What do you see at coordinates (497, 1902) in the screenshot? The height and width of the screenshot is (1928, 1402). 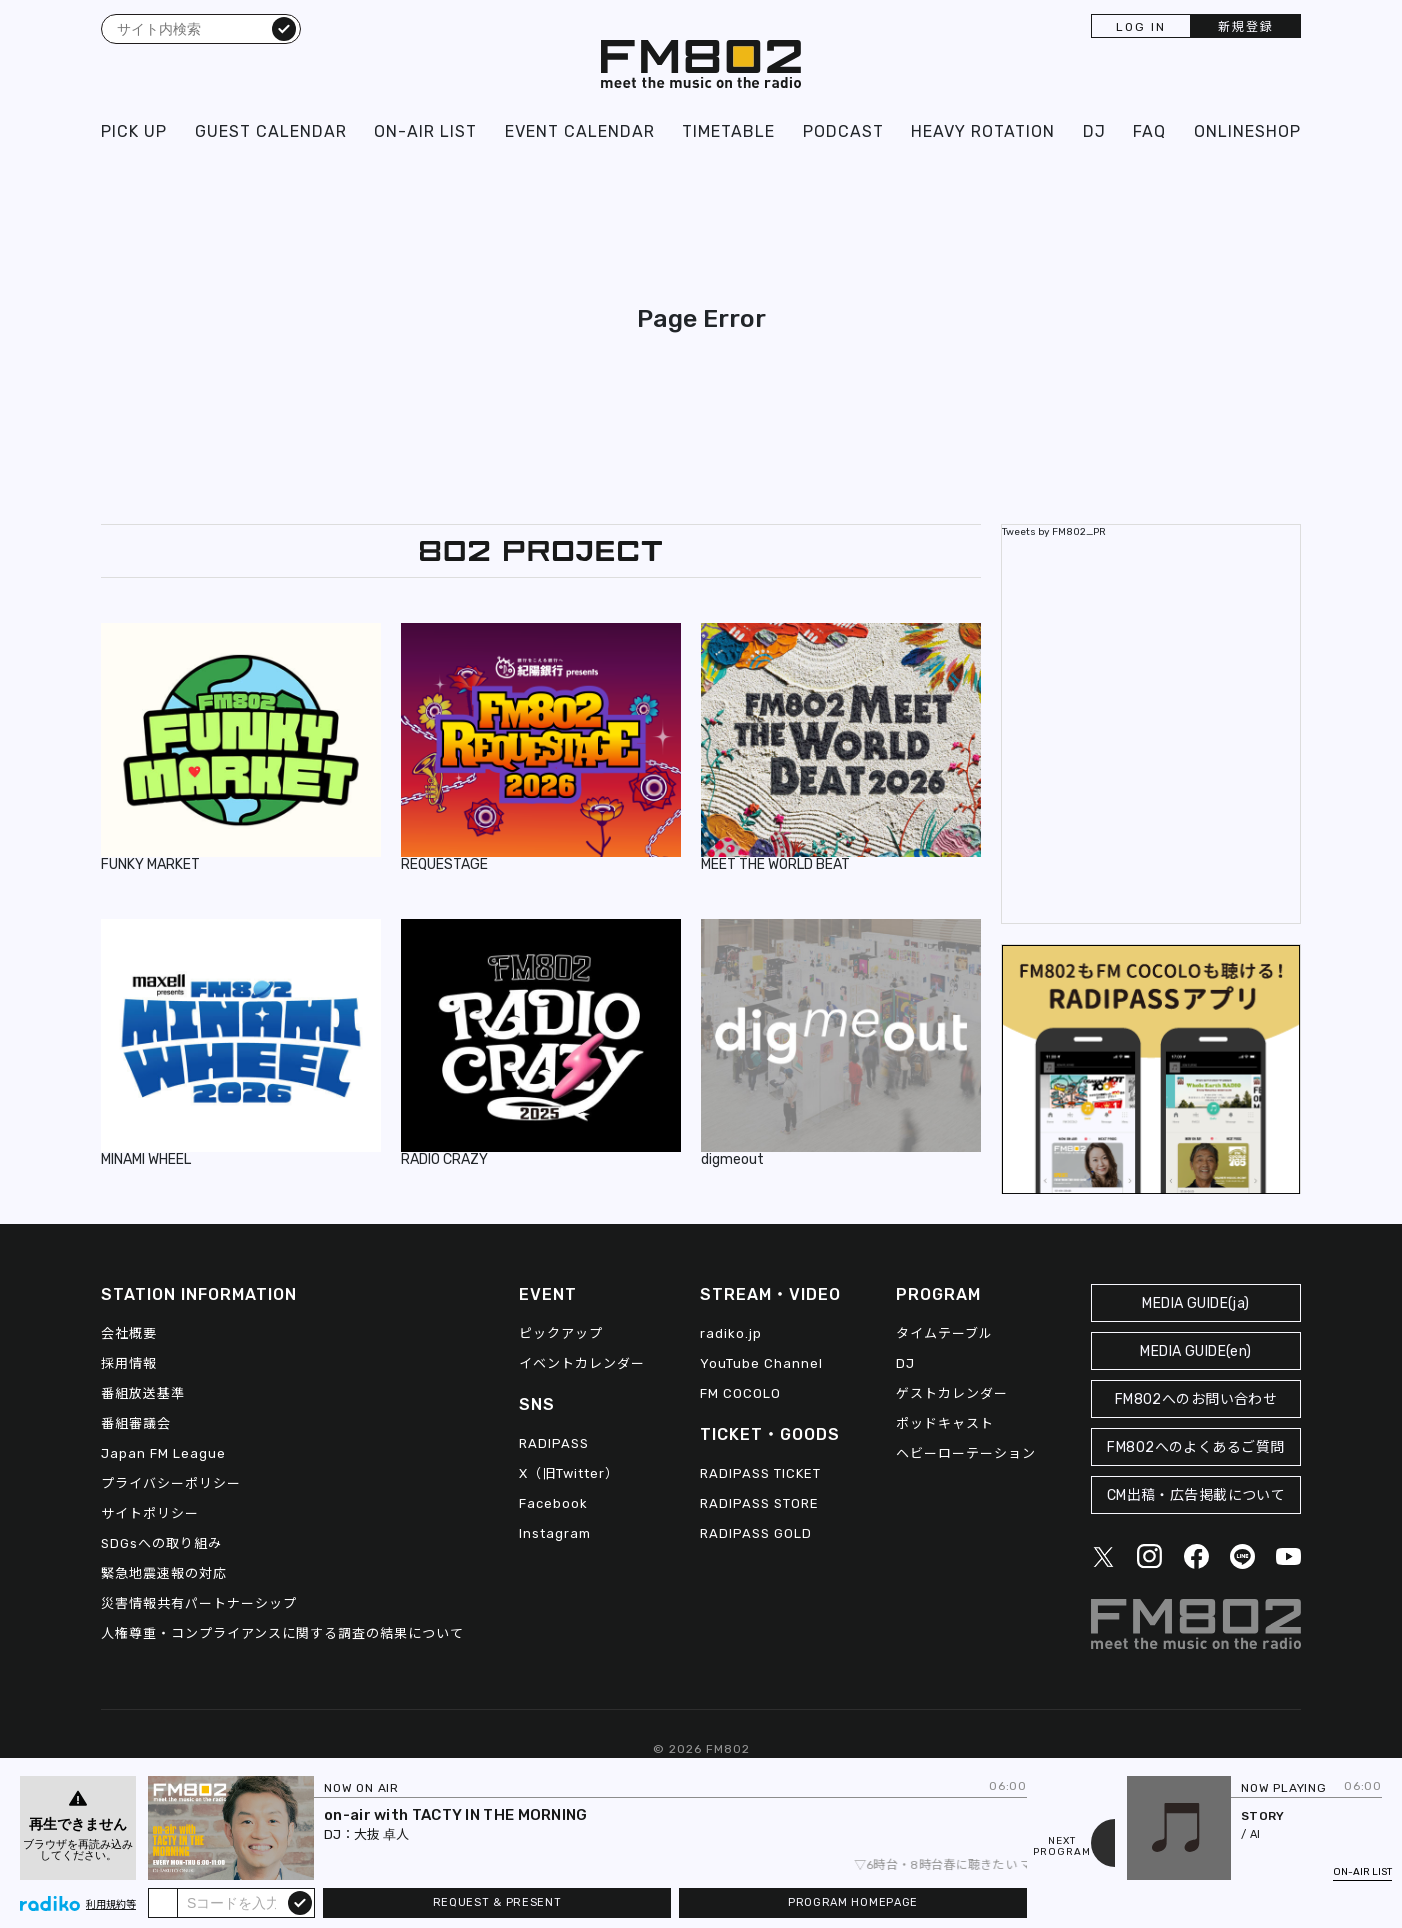 I see `REQUEST & PRESENT` at bounding box center [497, 1902].